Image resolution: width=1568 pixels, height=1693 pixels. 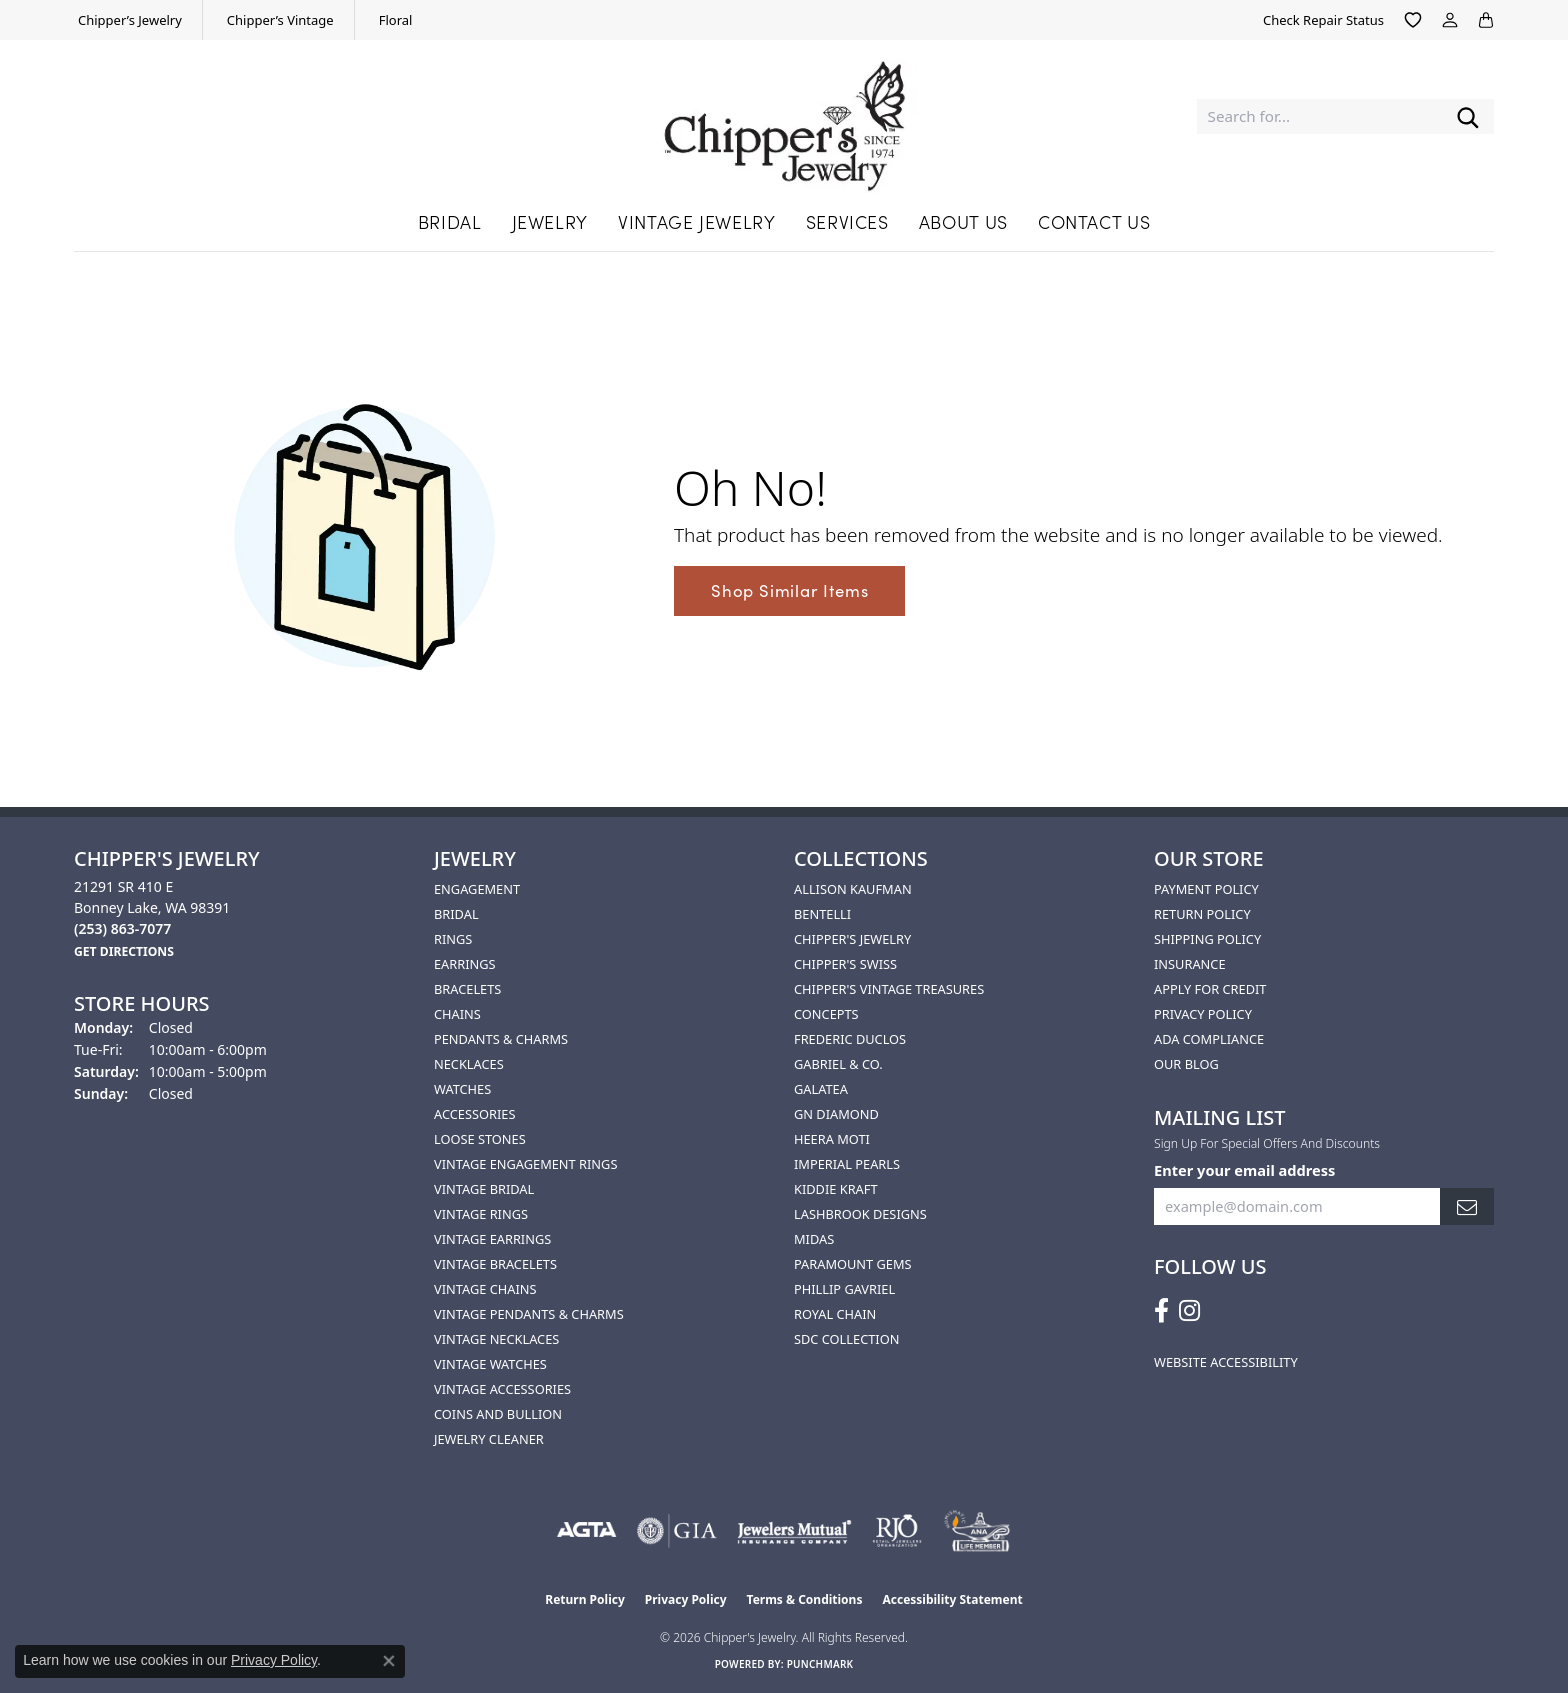 I want to click on Vintage Accessories [menuitem], so click(x=502, y=1389).